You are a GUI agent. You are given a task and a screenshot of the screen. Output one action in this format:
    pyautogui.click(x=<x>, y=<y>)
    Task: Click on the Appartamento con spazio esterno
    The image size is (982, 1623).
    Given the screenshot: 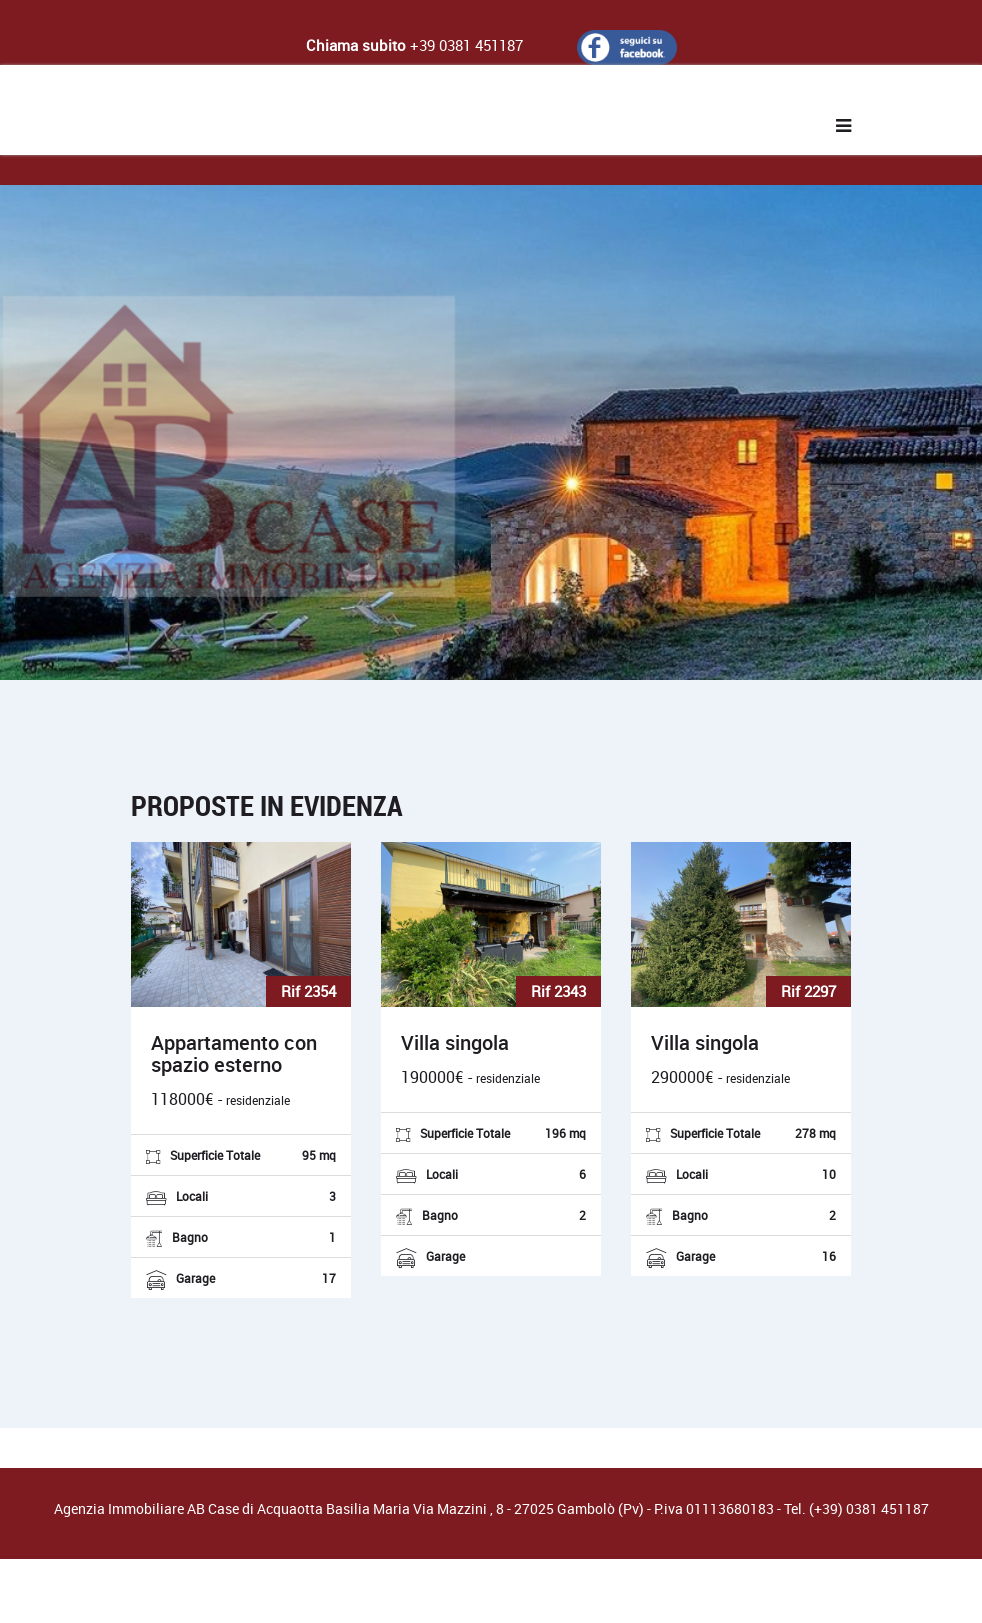 What is the action you would take?
    pyautogui.click(x=234, y=1054)
    